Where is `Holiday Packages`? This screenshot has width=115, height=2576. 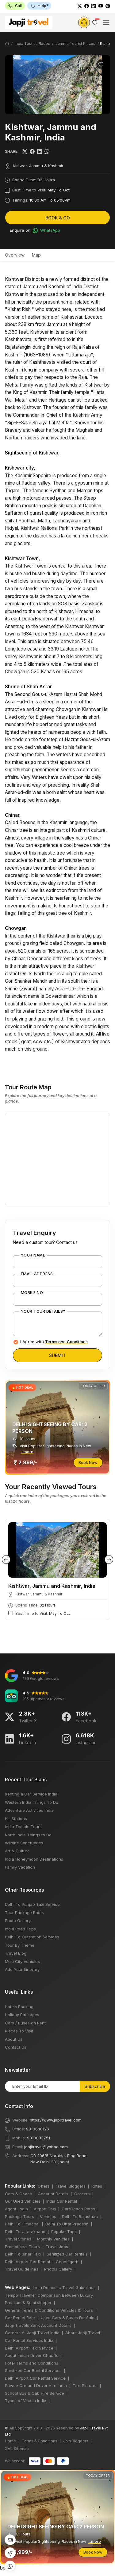
Holiday Packages is located at coordinates (22, 2014).